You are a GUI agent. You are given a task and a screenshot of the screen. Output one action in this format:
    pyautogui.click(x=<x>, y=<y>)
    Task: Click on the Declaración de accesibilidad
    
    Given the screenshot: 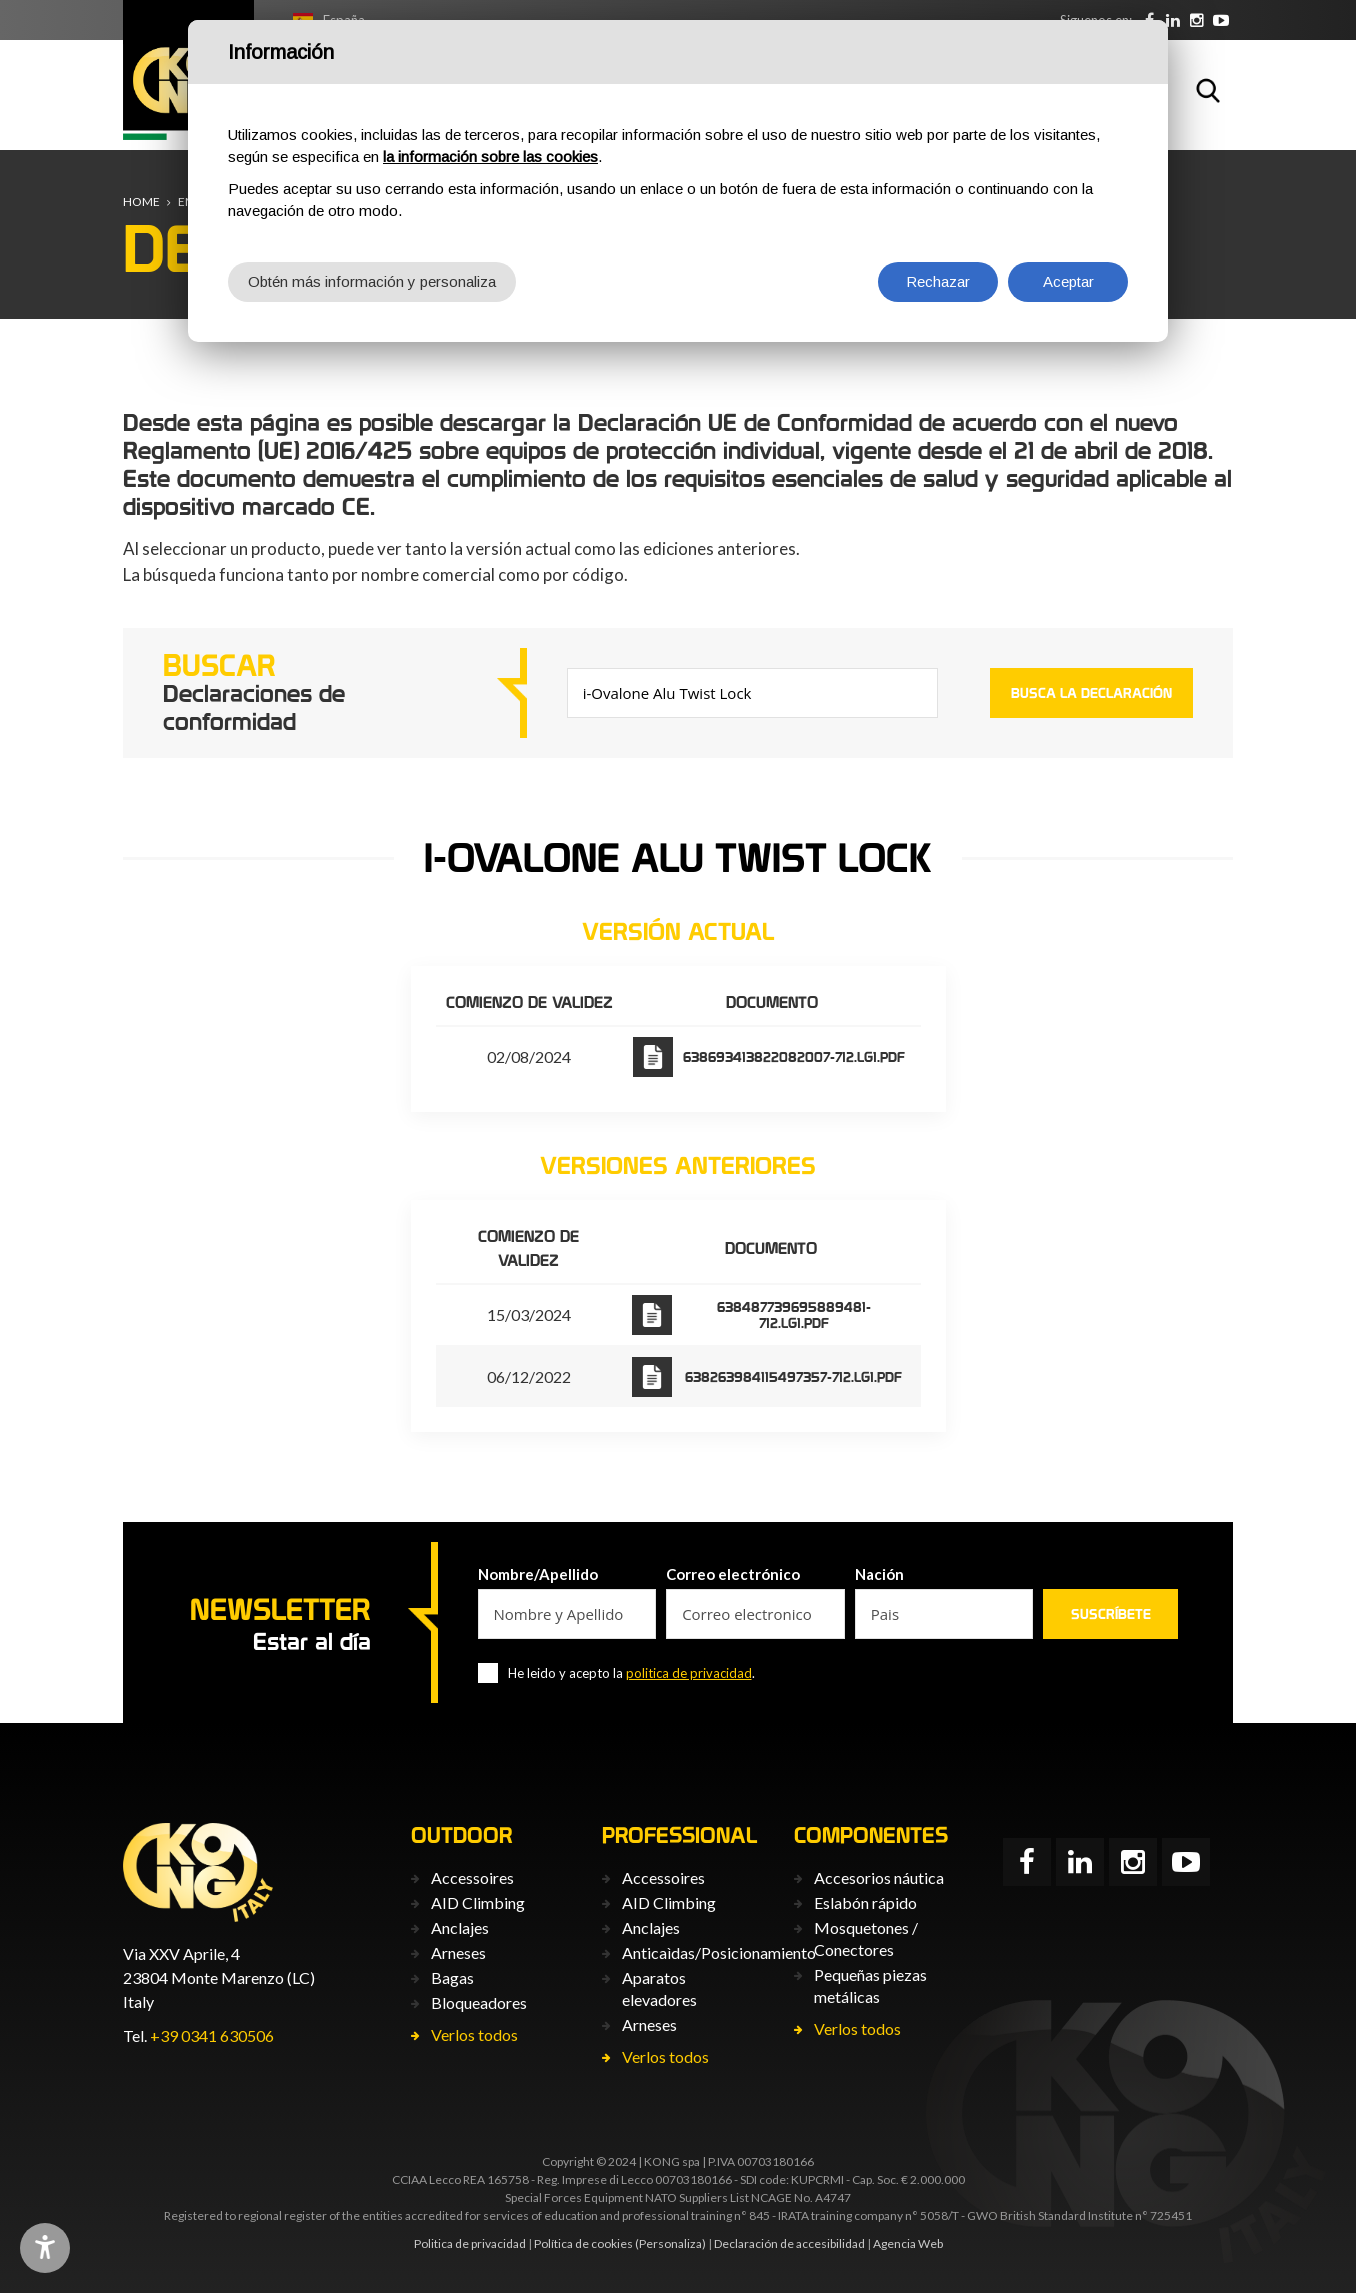 What is the action you would take?
    pyautogui.click(x=789, y=2243)
    